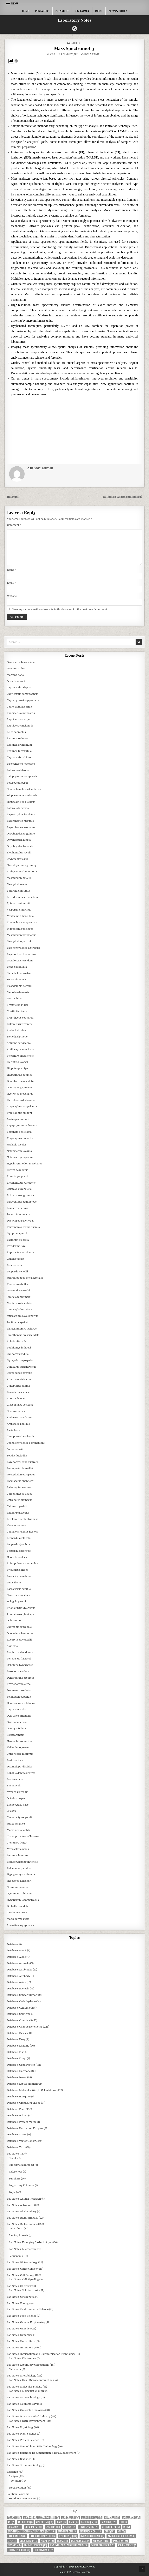 Image resolution: width=149 pixels, height=2576 pixels. I want to click on Suppliers, so click(14, 2178).